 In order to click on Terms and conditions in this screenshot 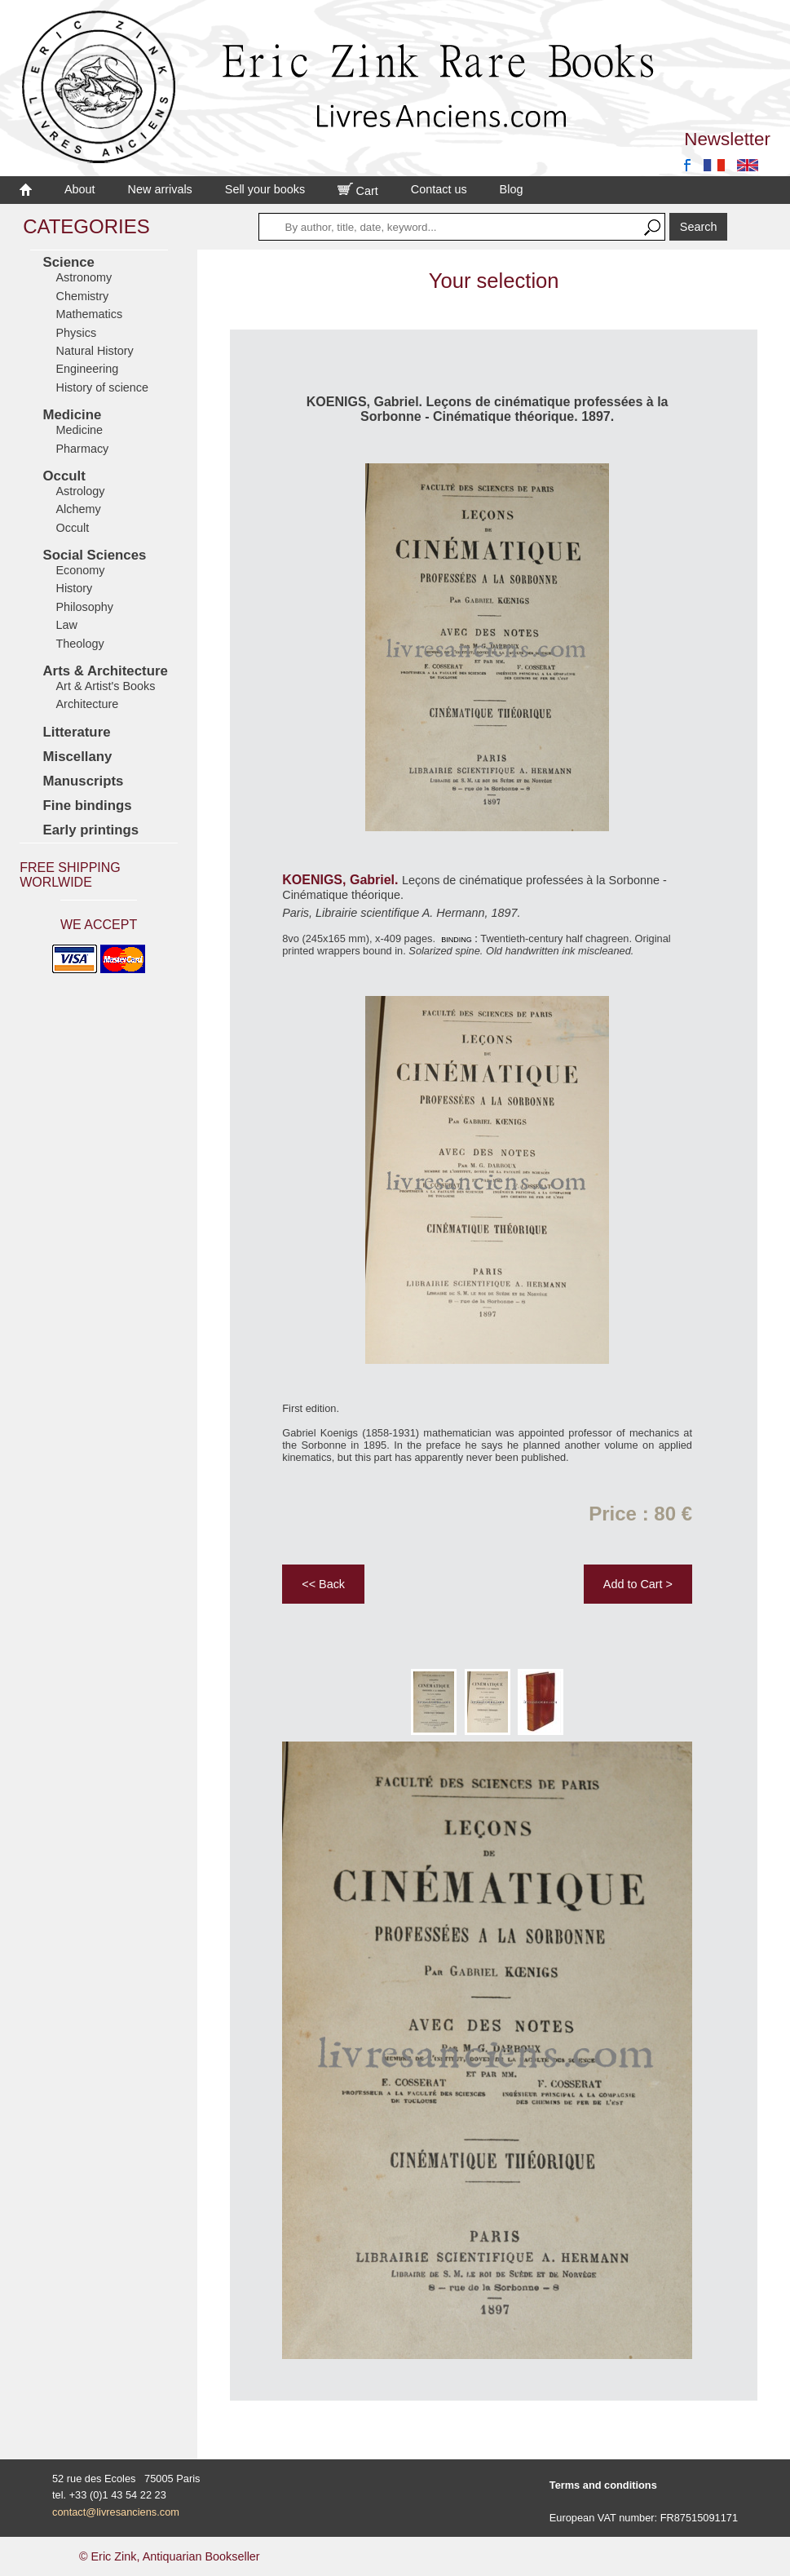, I will do `click(603, 2485)`.